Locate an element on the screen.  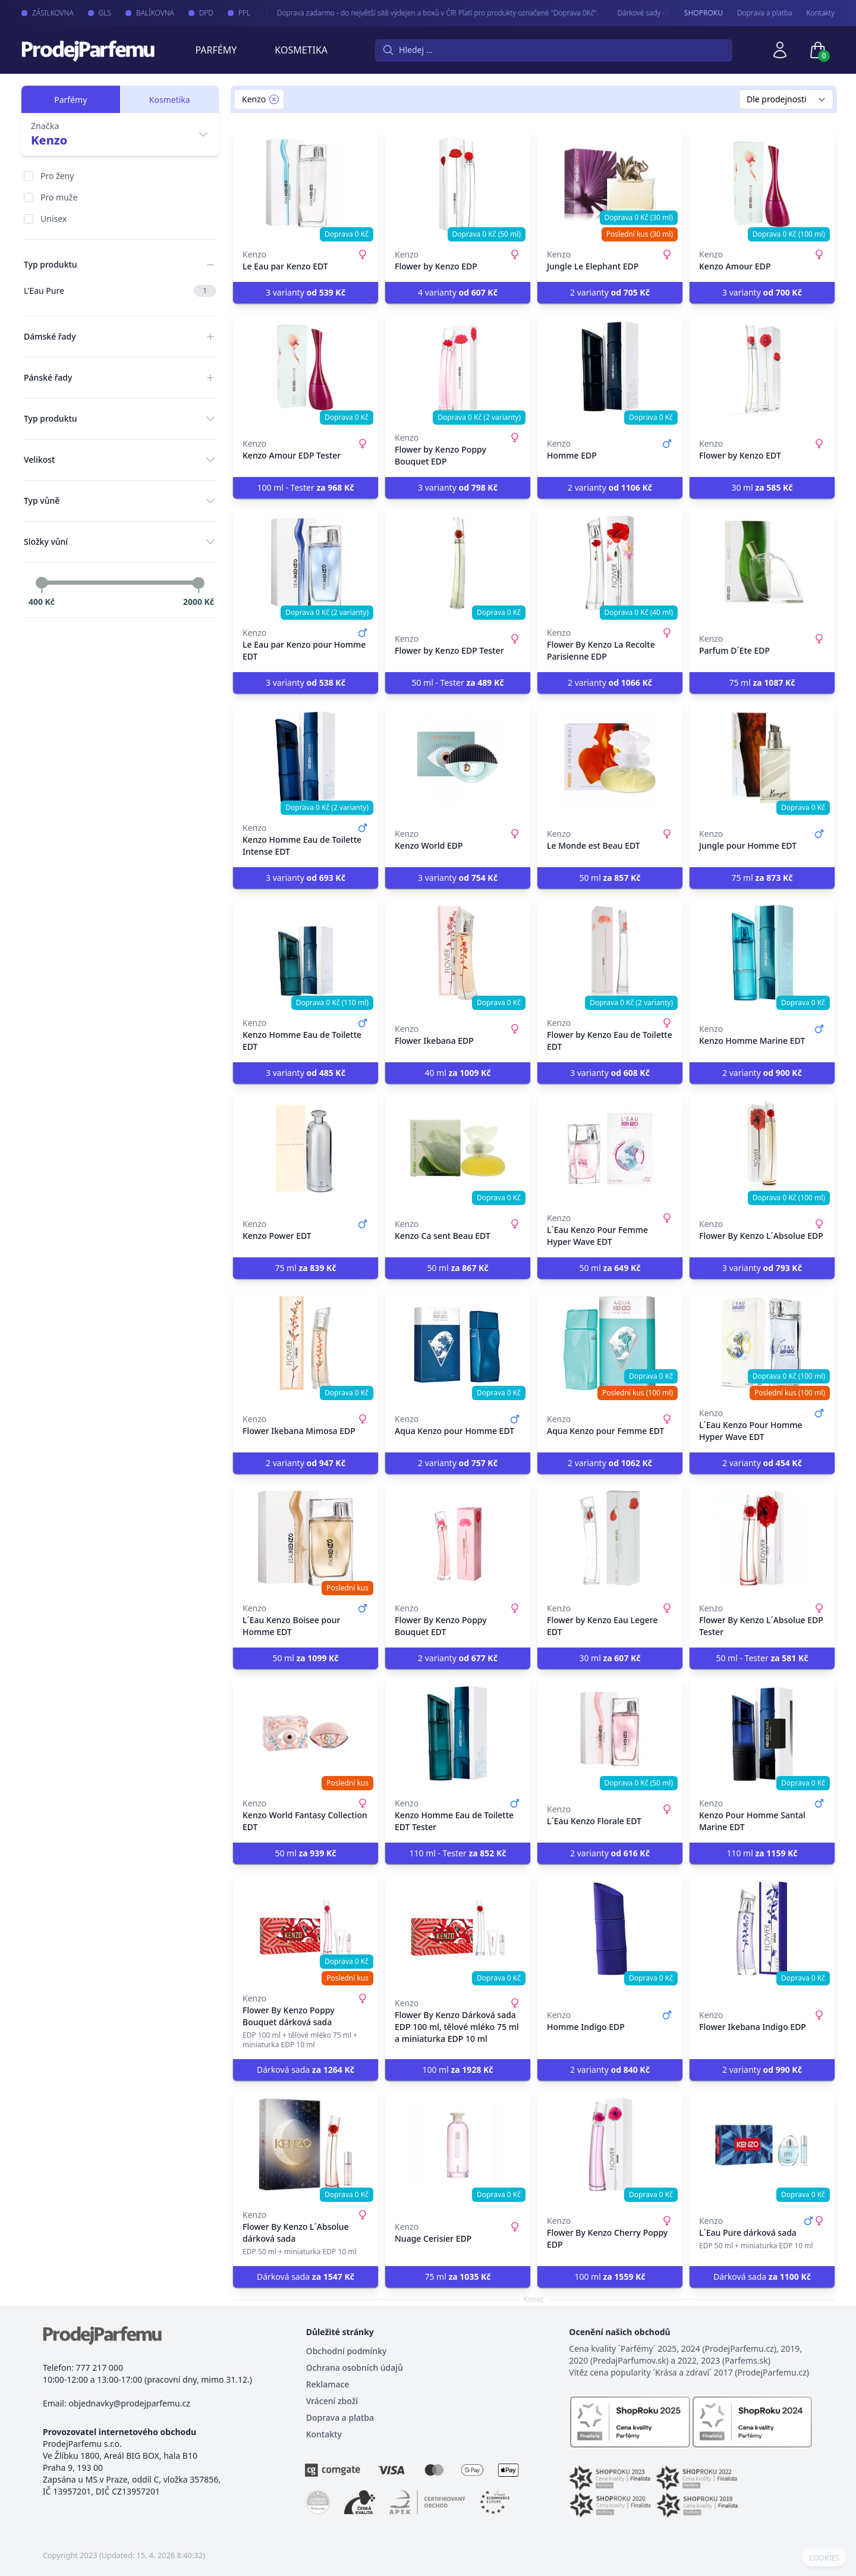
[L´Eau Kenzo Pour Femme Hyper Wave EDT] is located at coordinates (610, 1148).